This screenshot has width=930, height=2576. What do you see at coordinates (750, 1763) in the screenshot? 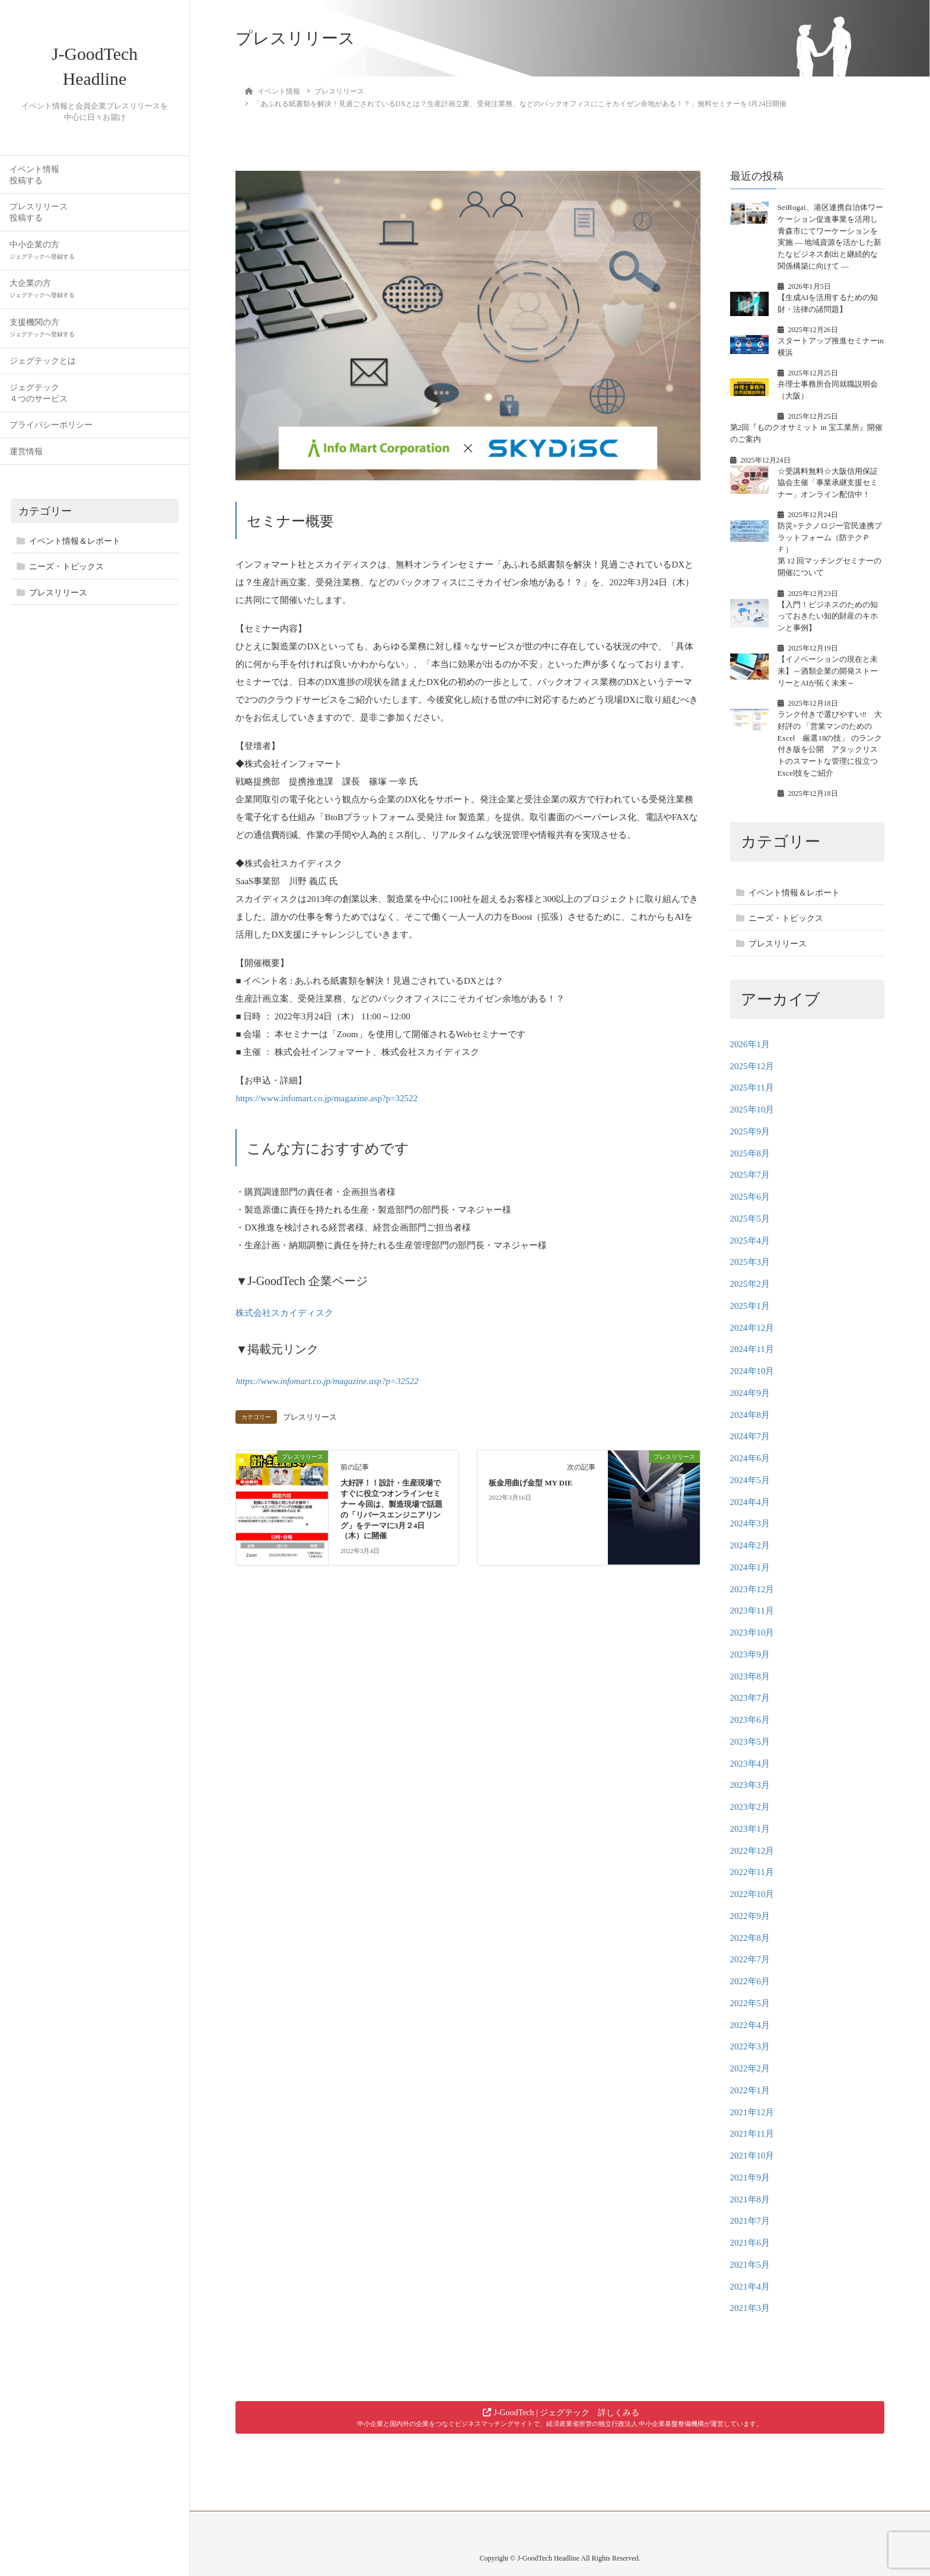
I see `2023年4月` at bounding box center [750, 1763].